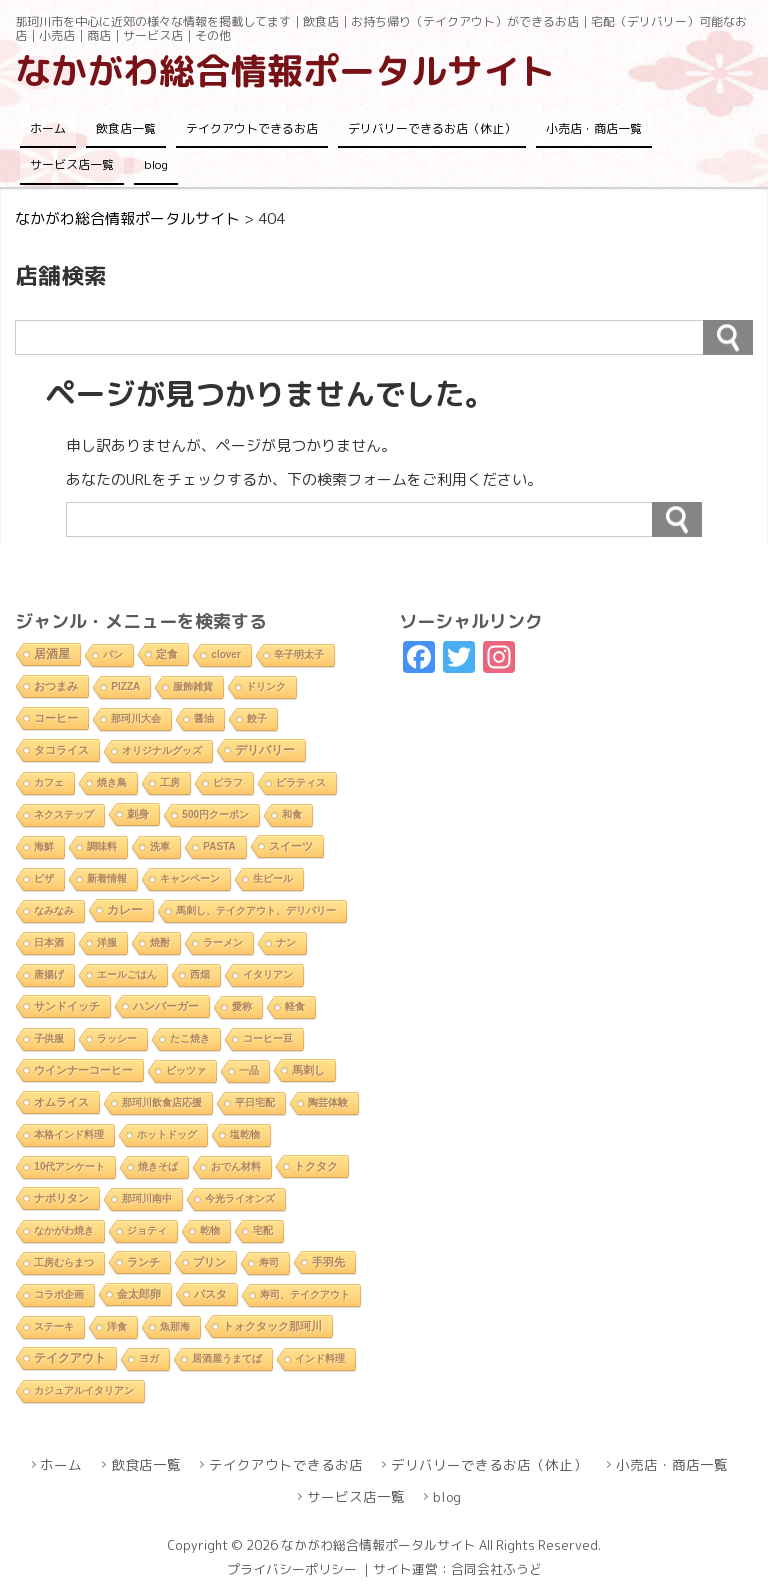 The image size is (768, 1586). I want to click on オリジナルグッズ [オリジナルグッズ (1個の項目)], so click(162, 750).